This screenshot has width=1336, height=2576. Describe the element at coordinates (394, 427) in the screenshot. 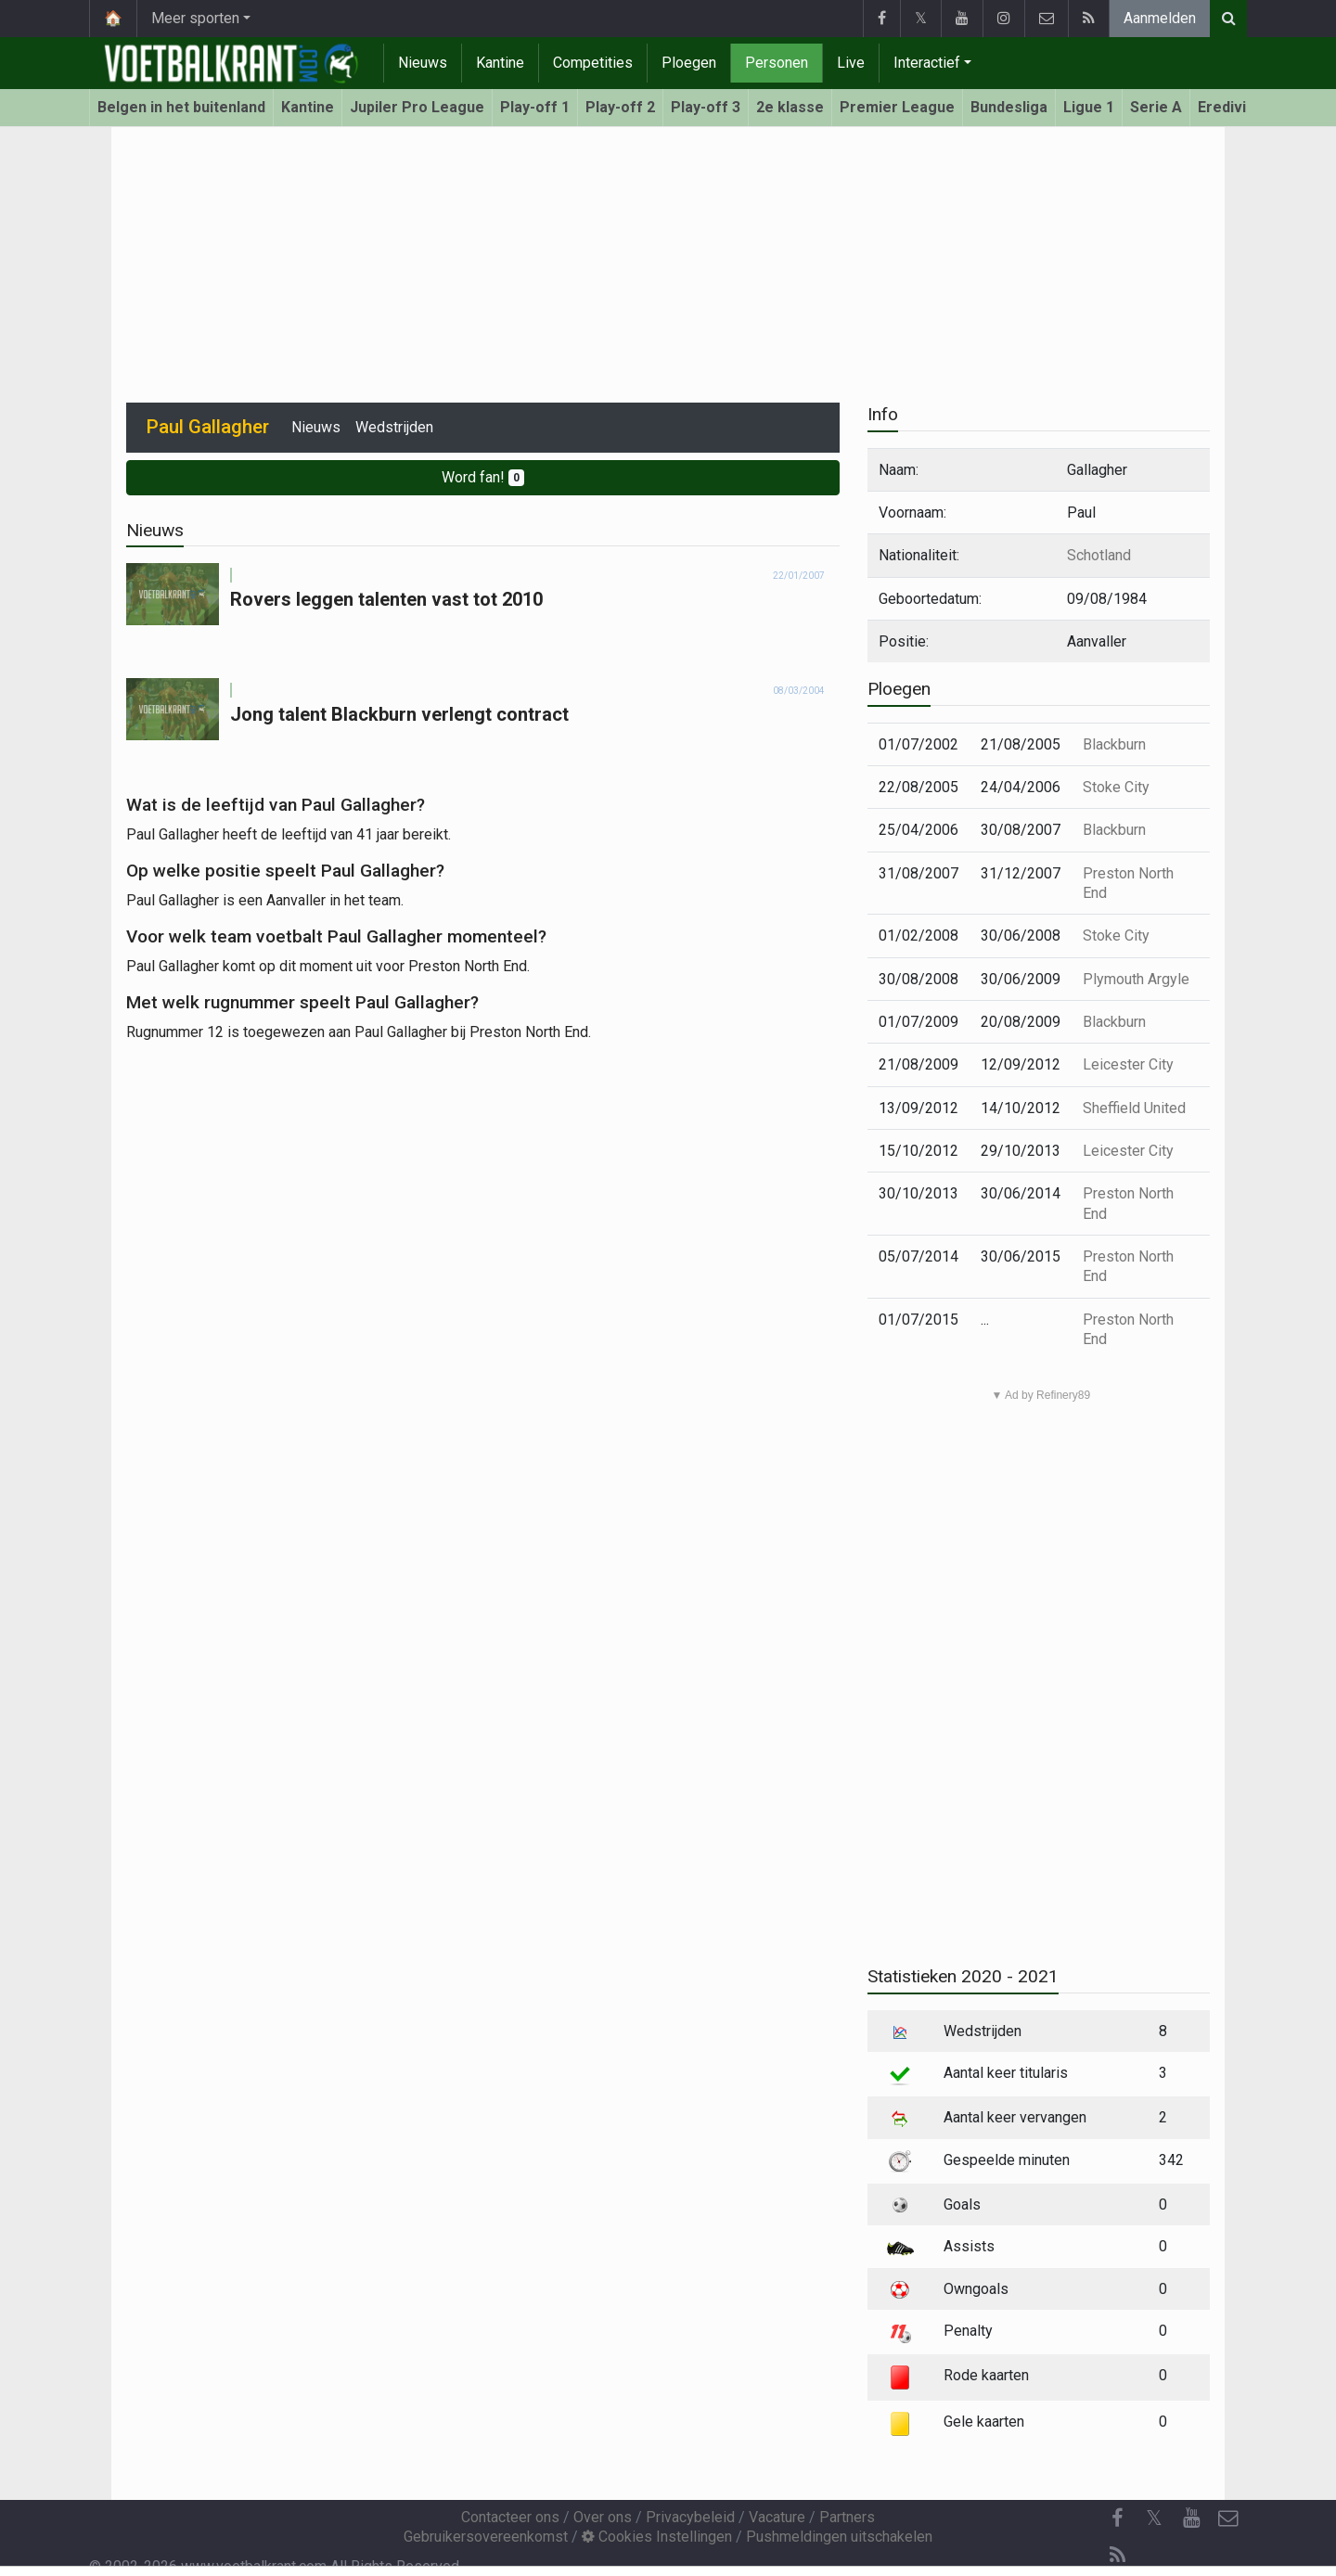

I see `Wedstrijden` at that location.